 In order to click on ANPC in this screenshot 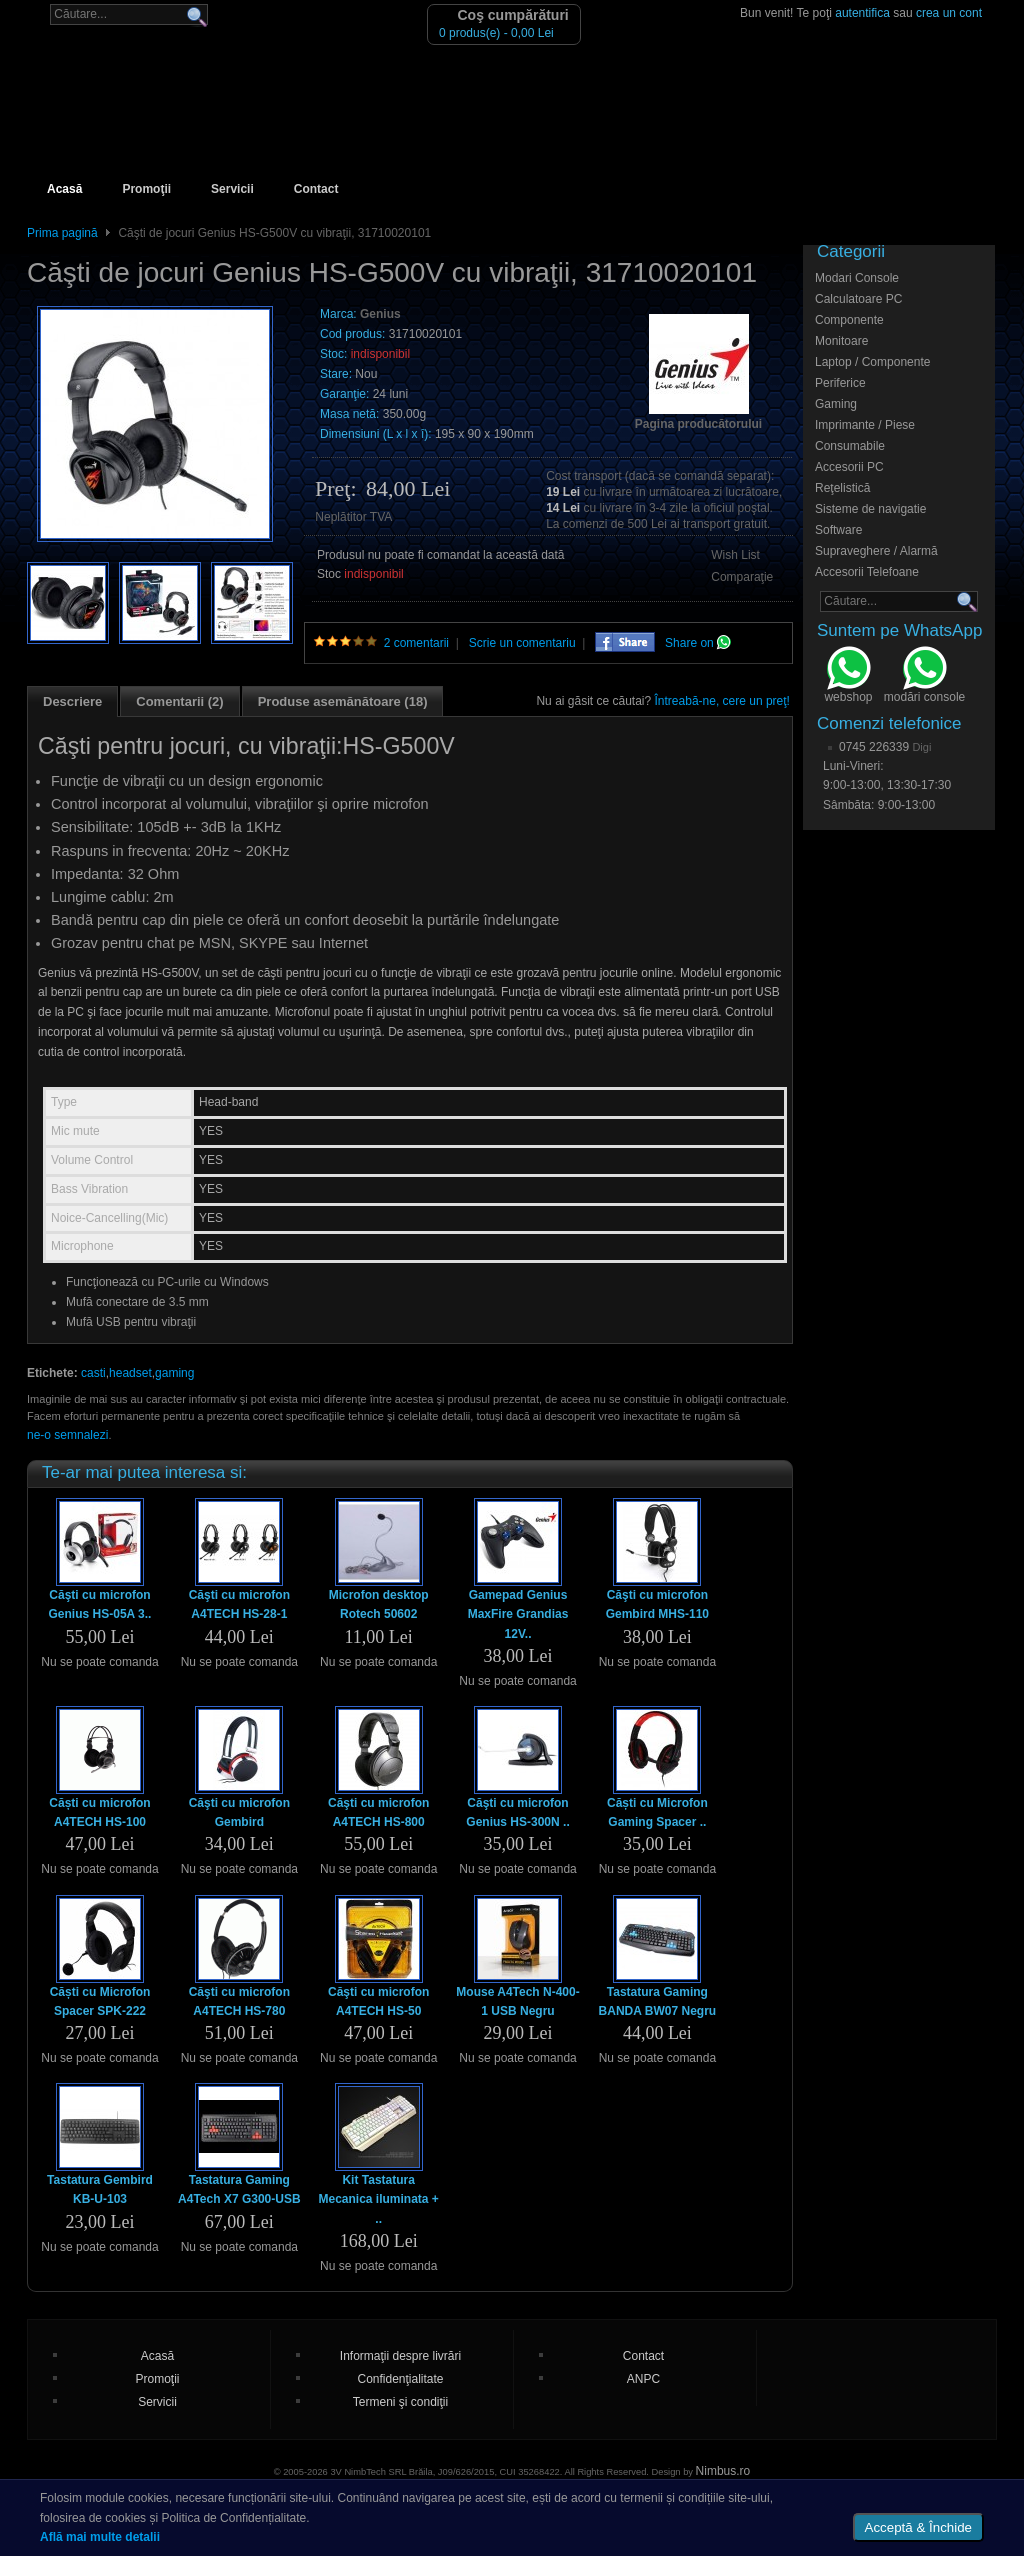, I will do `click(643, 2379)`.